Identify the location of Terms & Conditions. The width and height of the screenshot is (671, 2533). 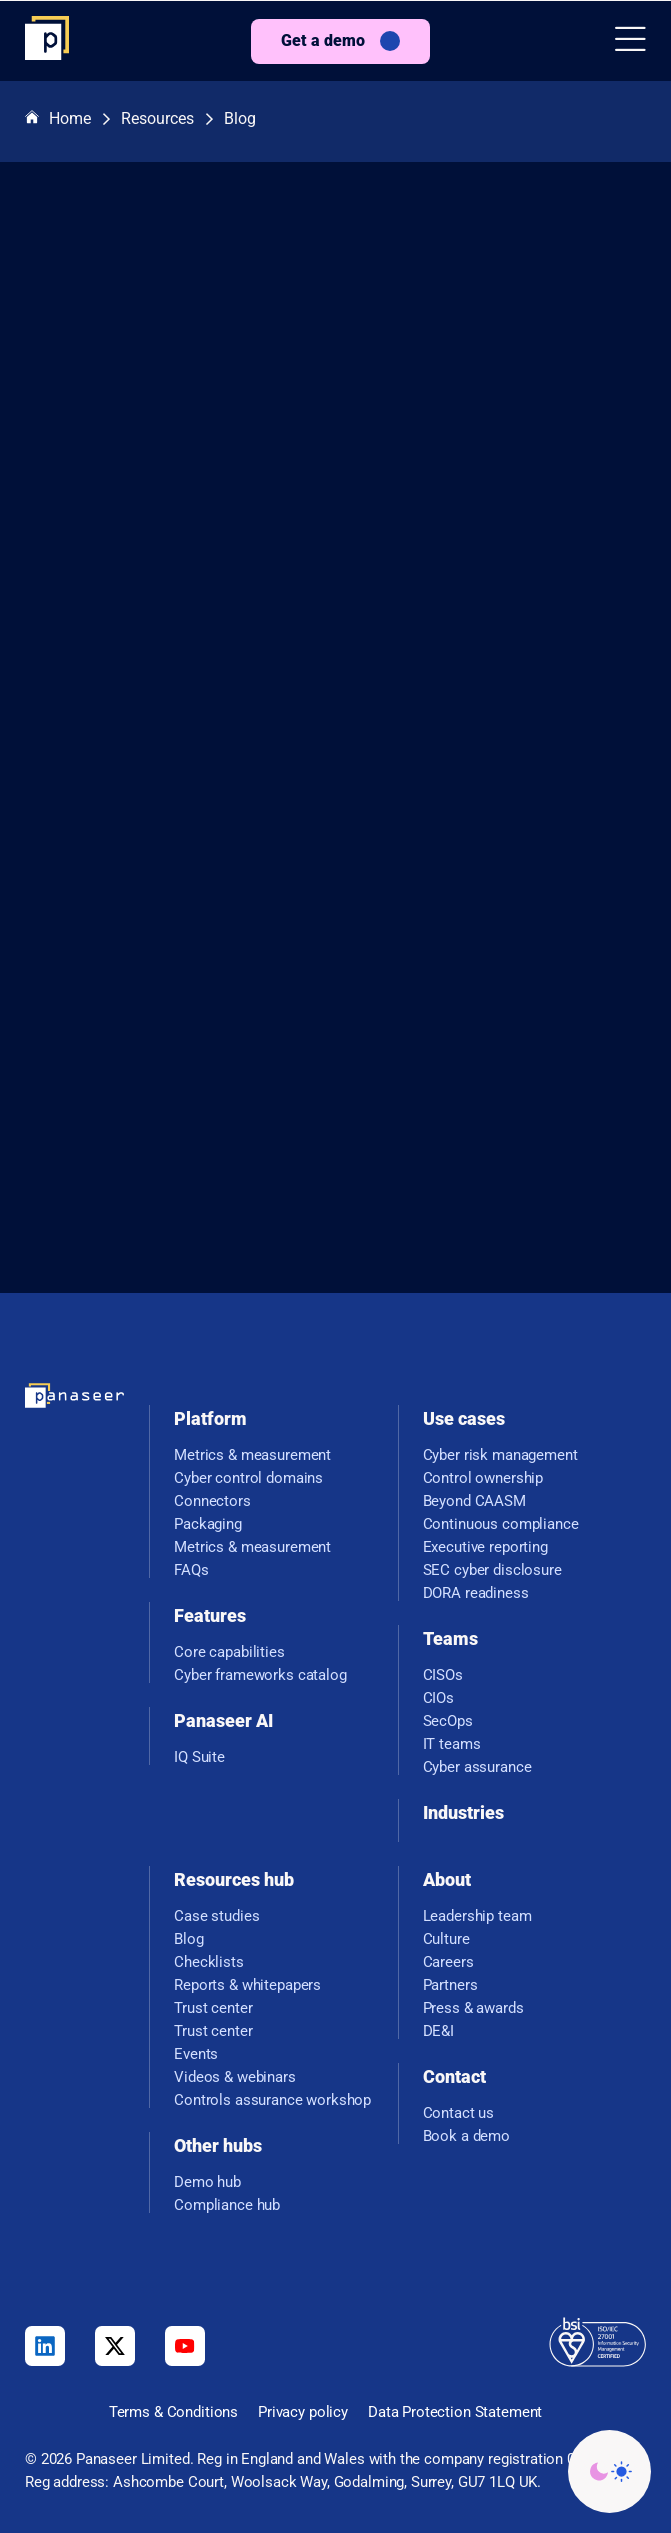
(173, 2412).